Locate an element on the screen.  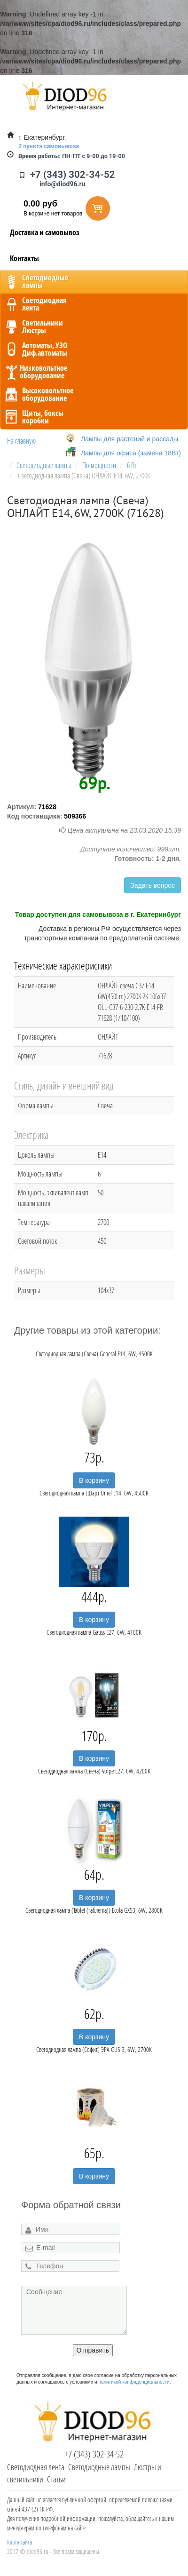
Доставка и самовывоз is located at coordinates (44, 232).